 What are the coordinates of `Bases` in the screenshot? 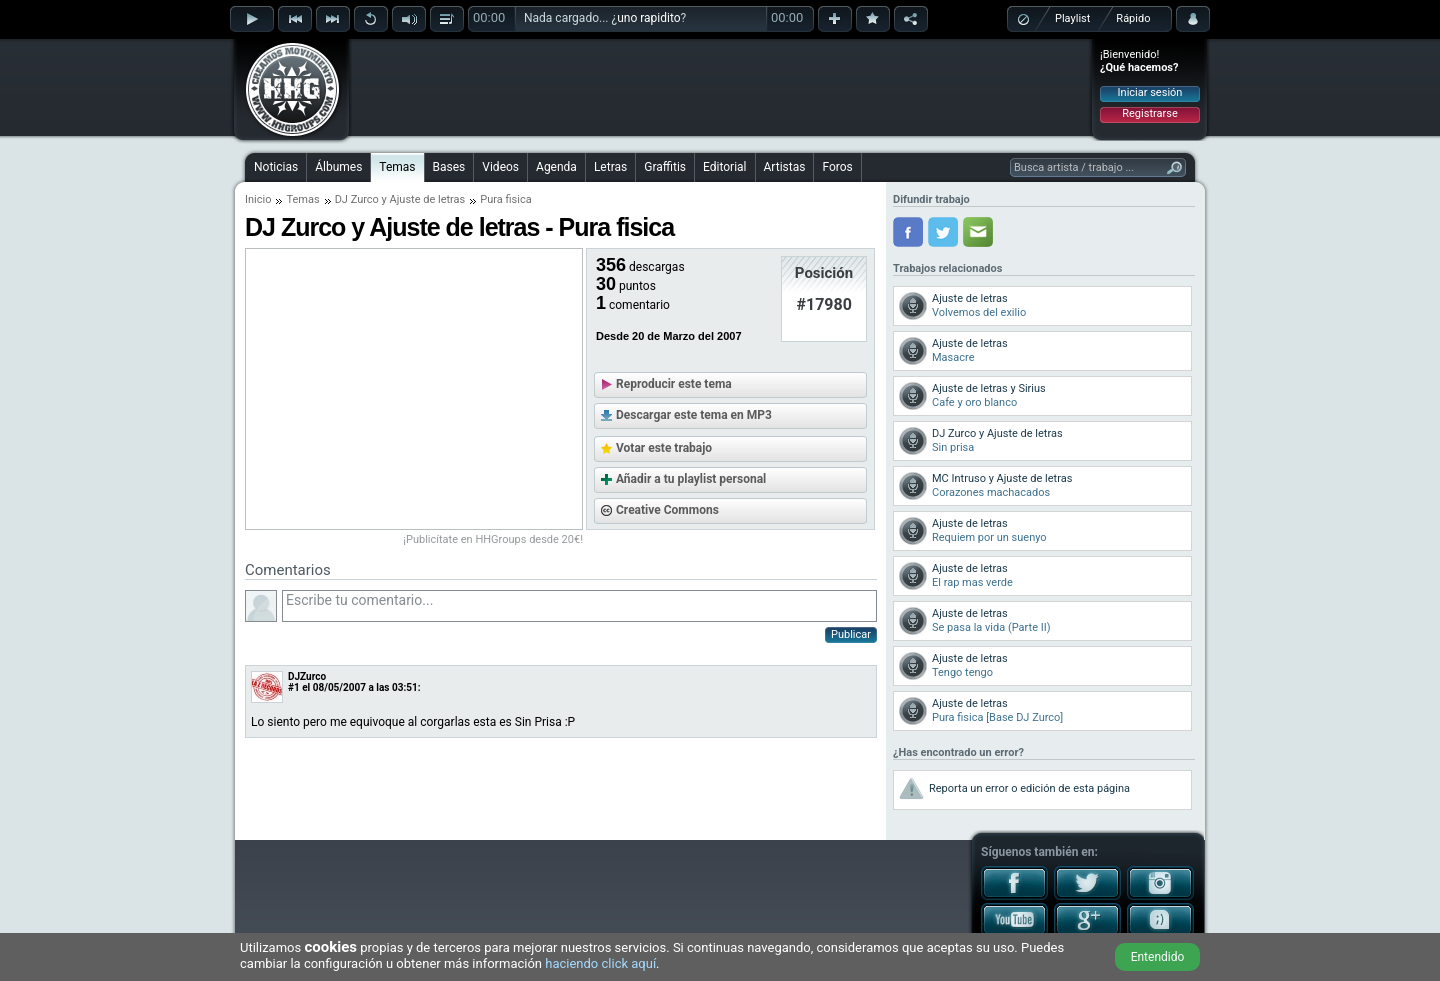 It's located at (449, 167).